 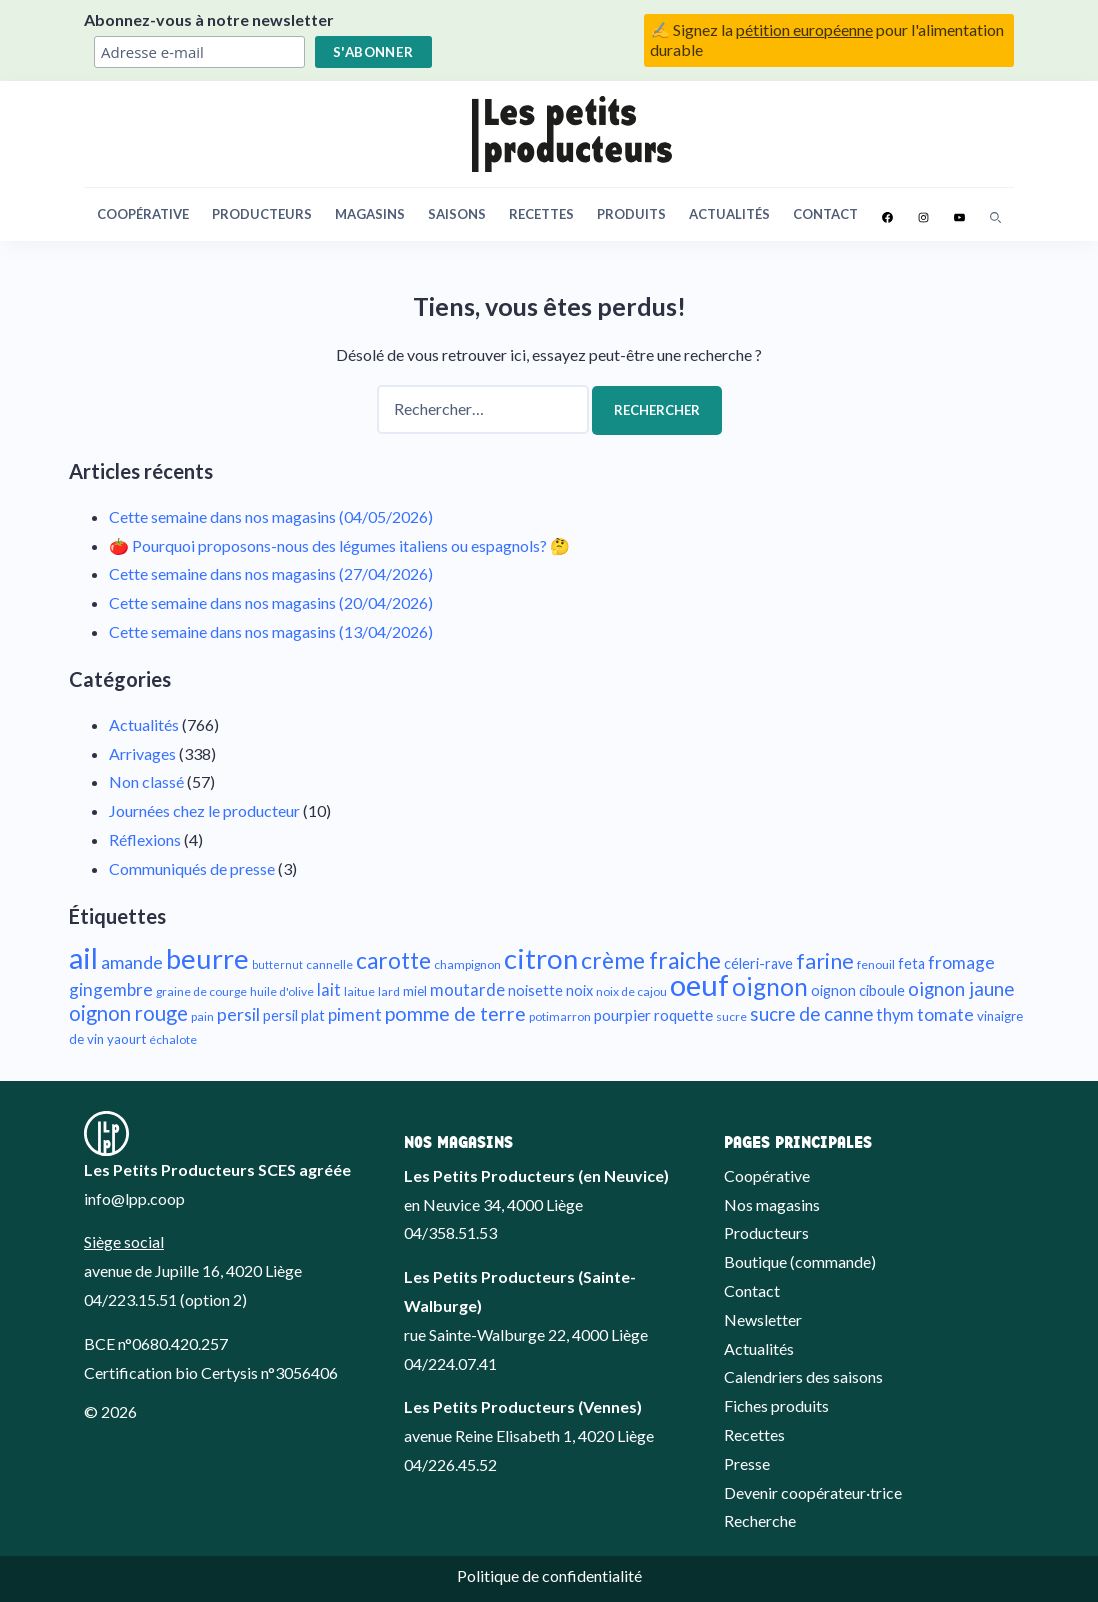 I want to click on 04/224.07.41, so click(x=450, y=1363).